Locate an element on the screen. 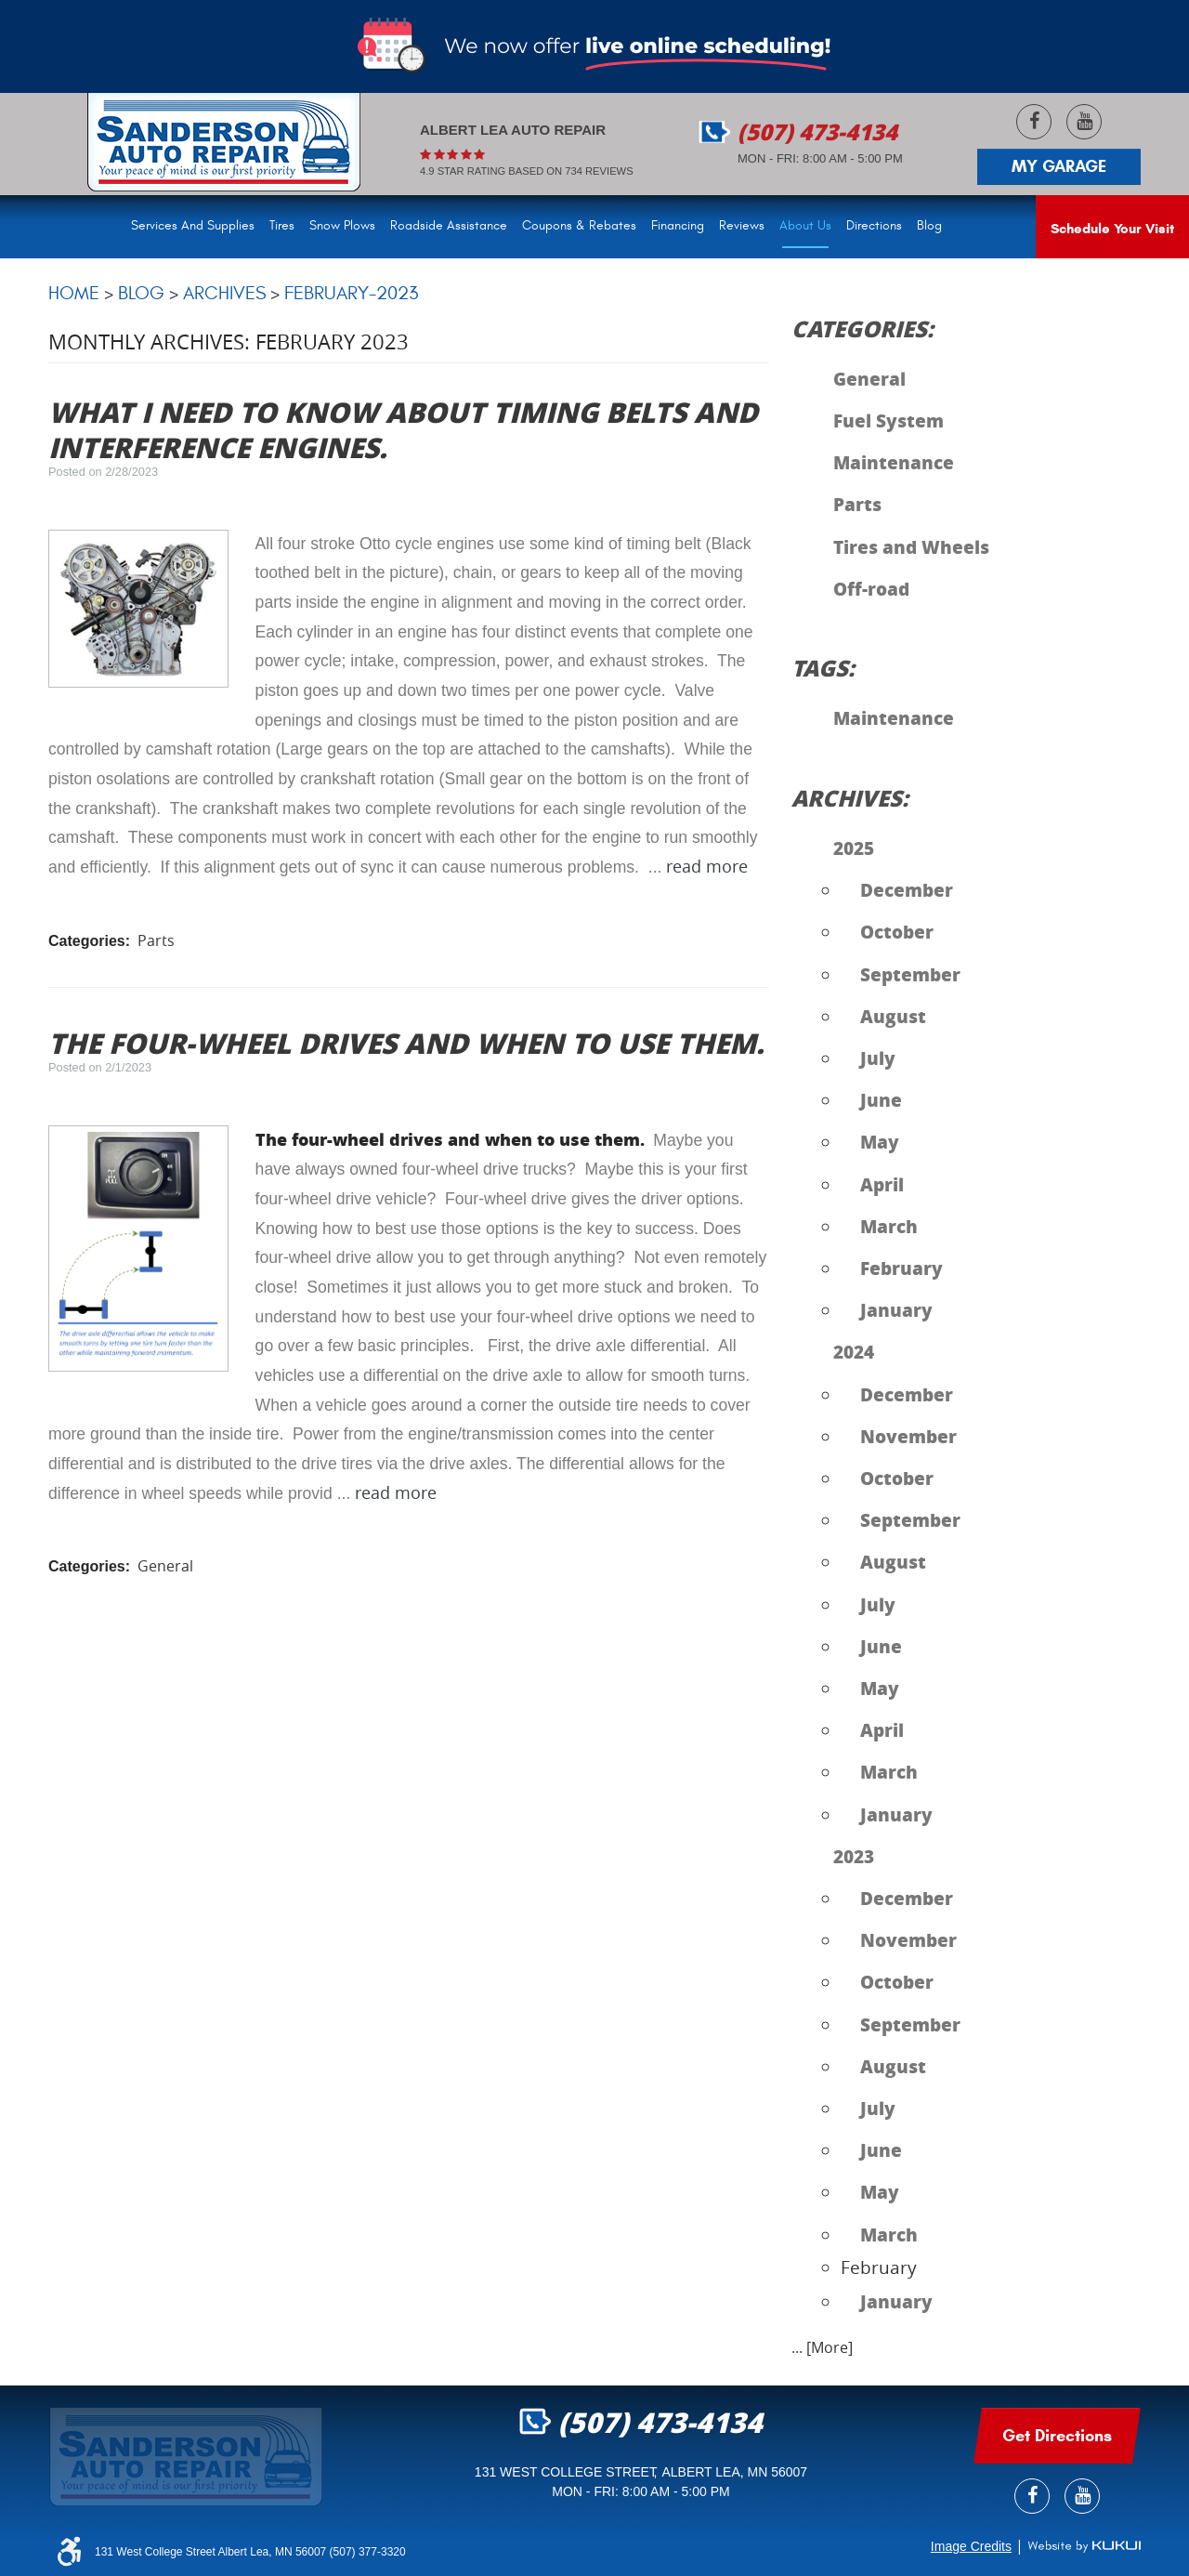 The width and height of the screenshot is (1189, 2576). Categories: is located at coordinates (862, 328).